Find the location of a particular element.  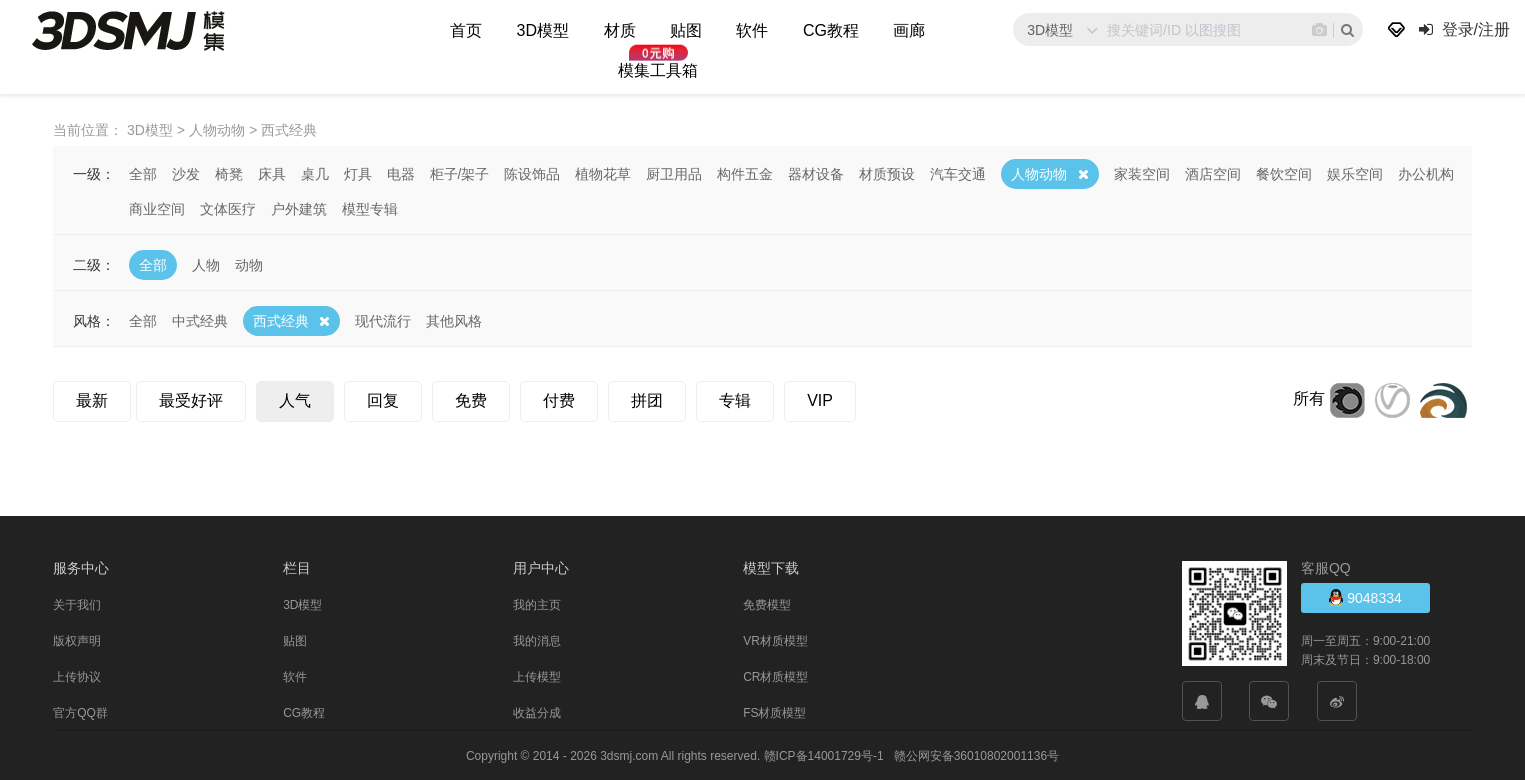

文体医疗 is located at coordinates (228, 208).